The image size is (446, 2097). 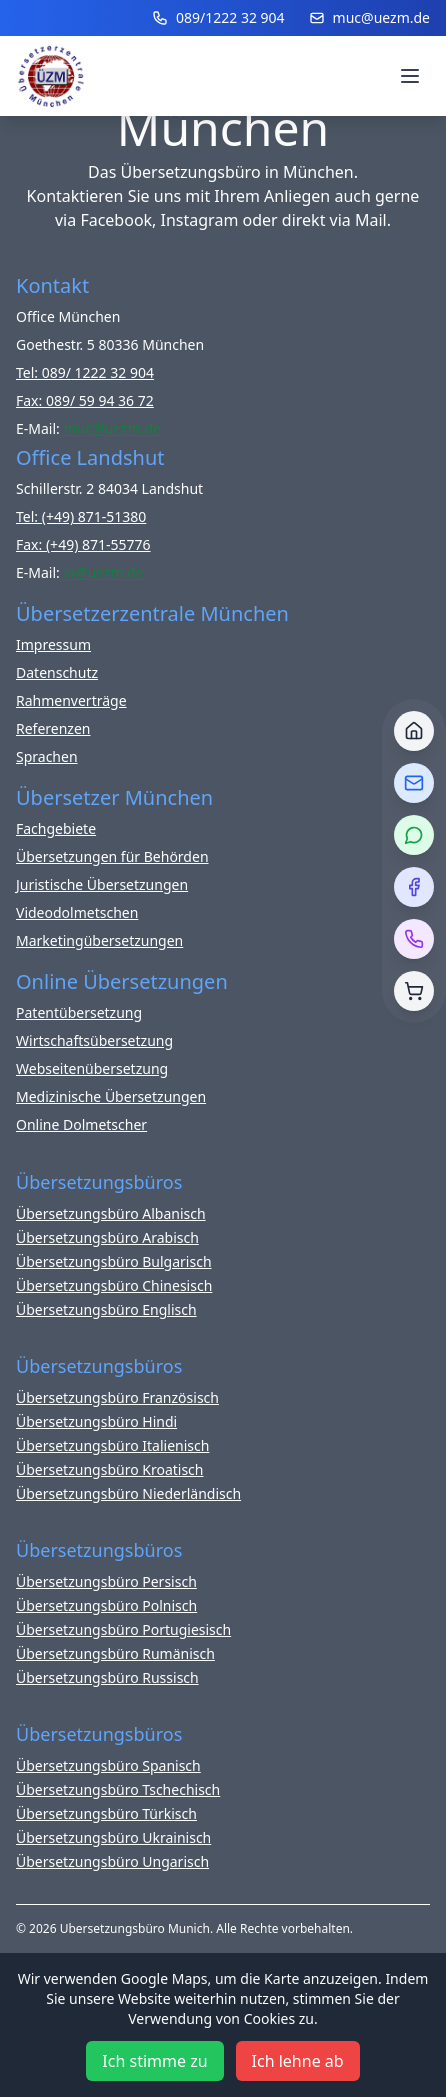 What do you see at coordinates (114, 1261) in the screenshot?
I see `Übersetzungsbüro Bulgarisch` at bounding box center [114, 1261].